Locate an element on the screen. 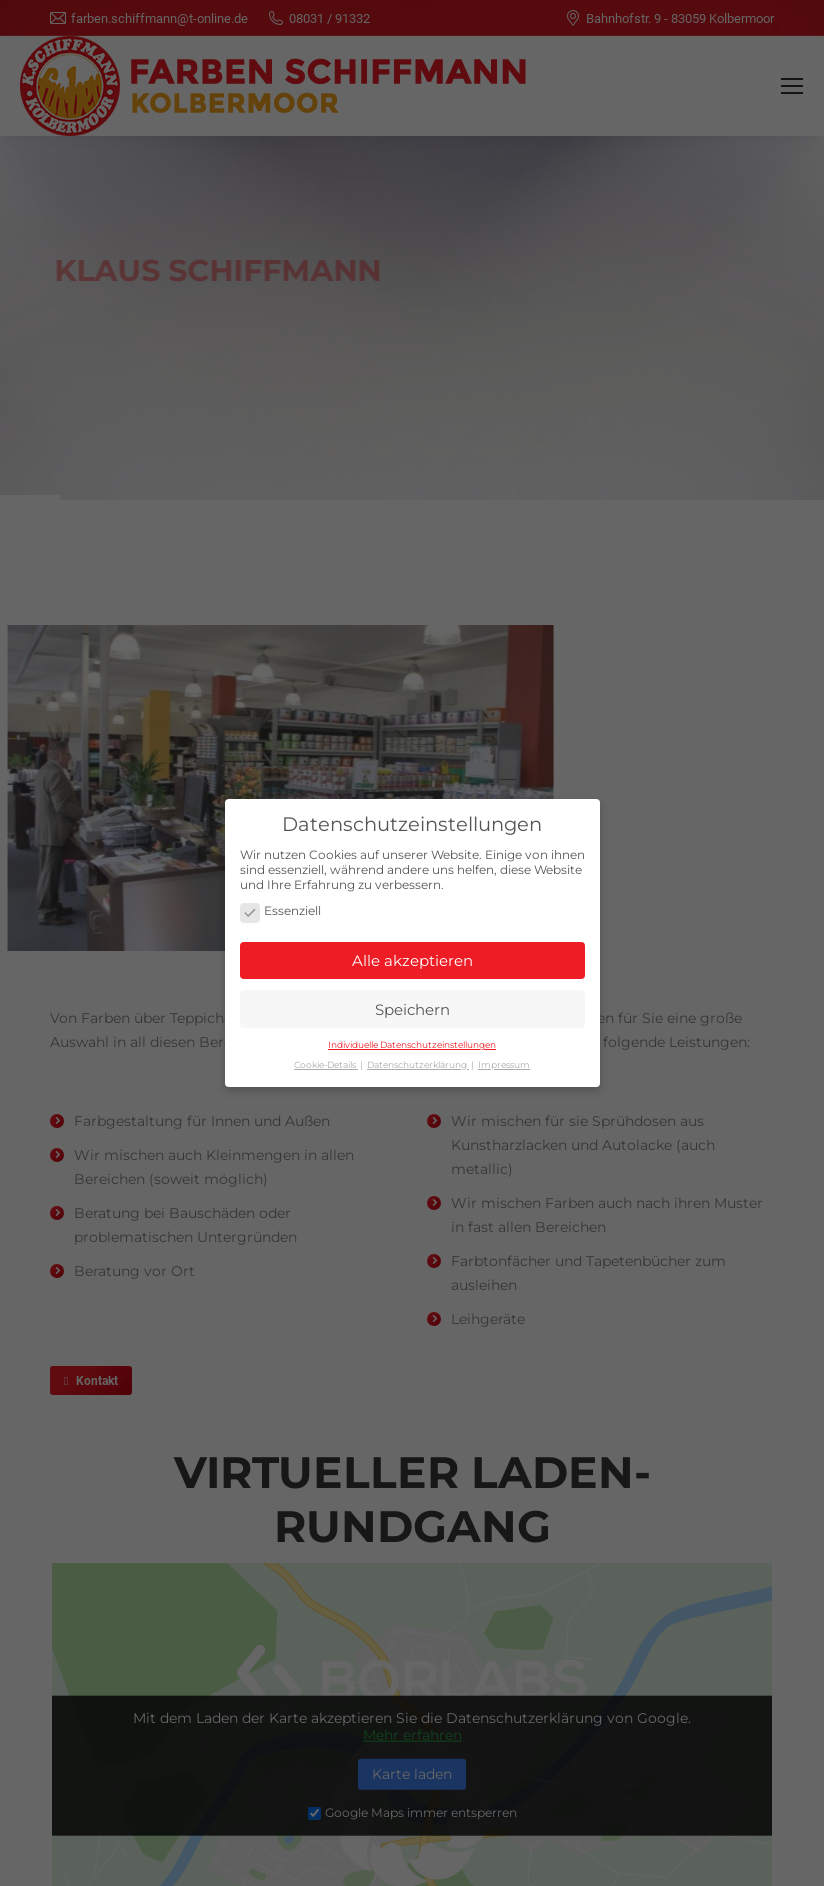  Alle akzeptieren [button] is located at coordinates (412, 956).